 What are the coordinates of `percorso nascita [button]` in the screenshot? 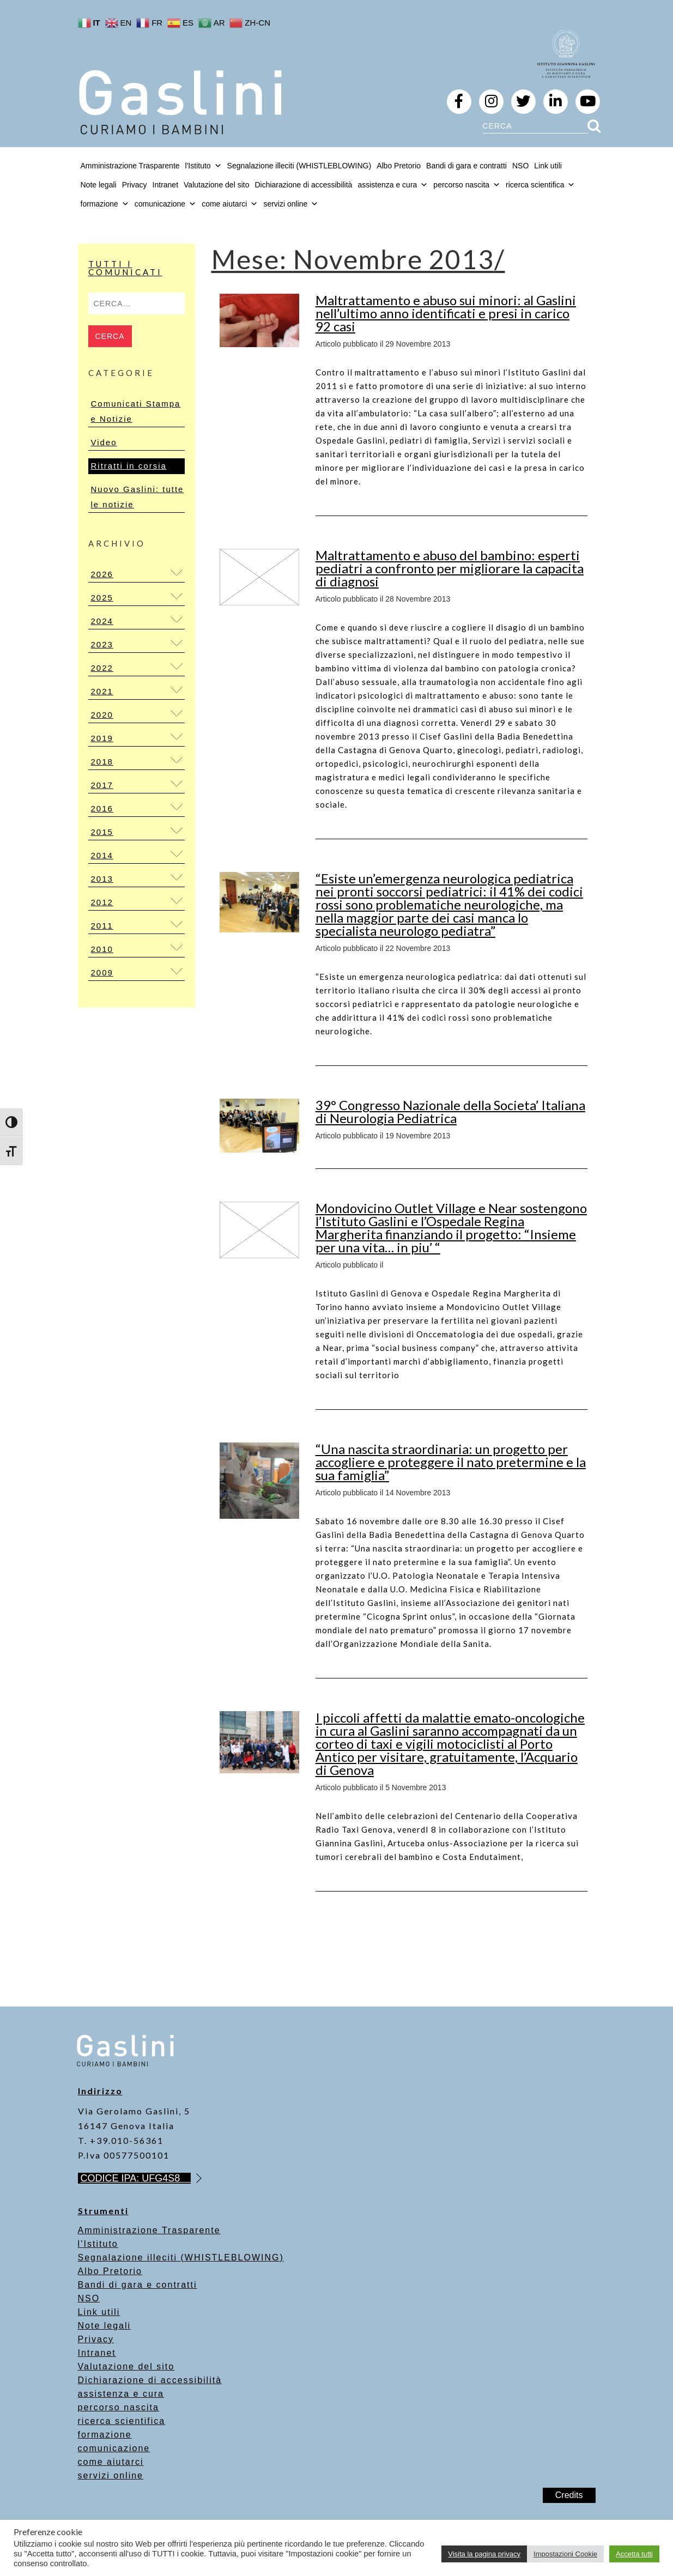 It's located at (466, 184).